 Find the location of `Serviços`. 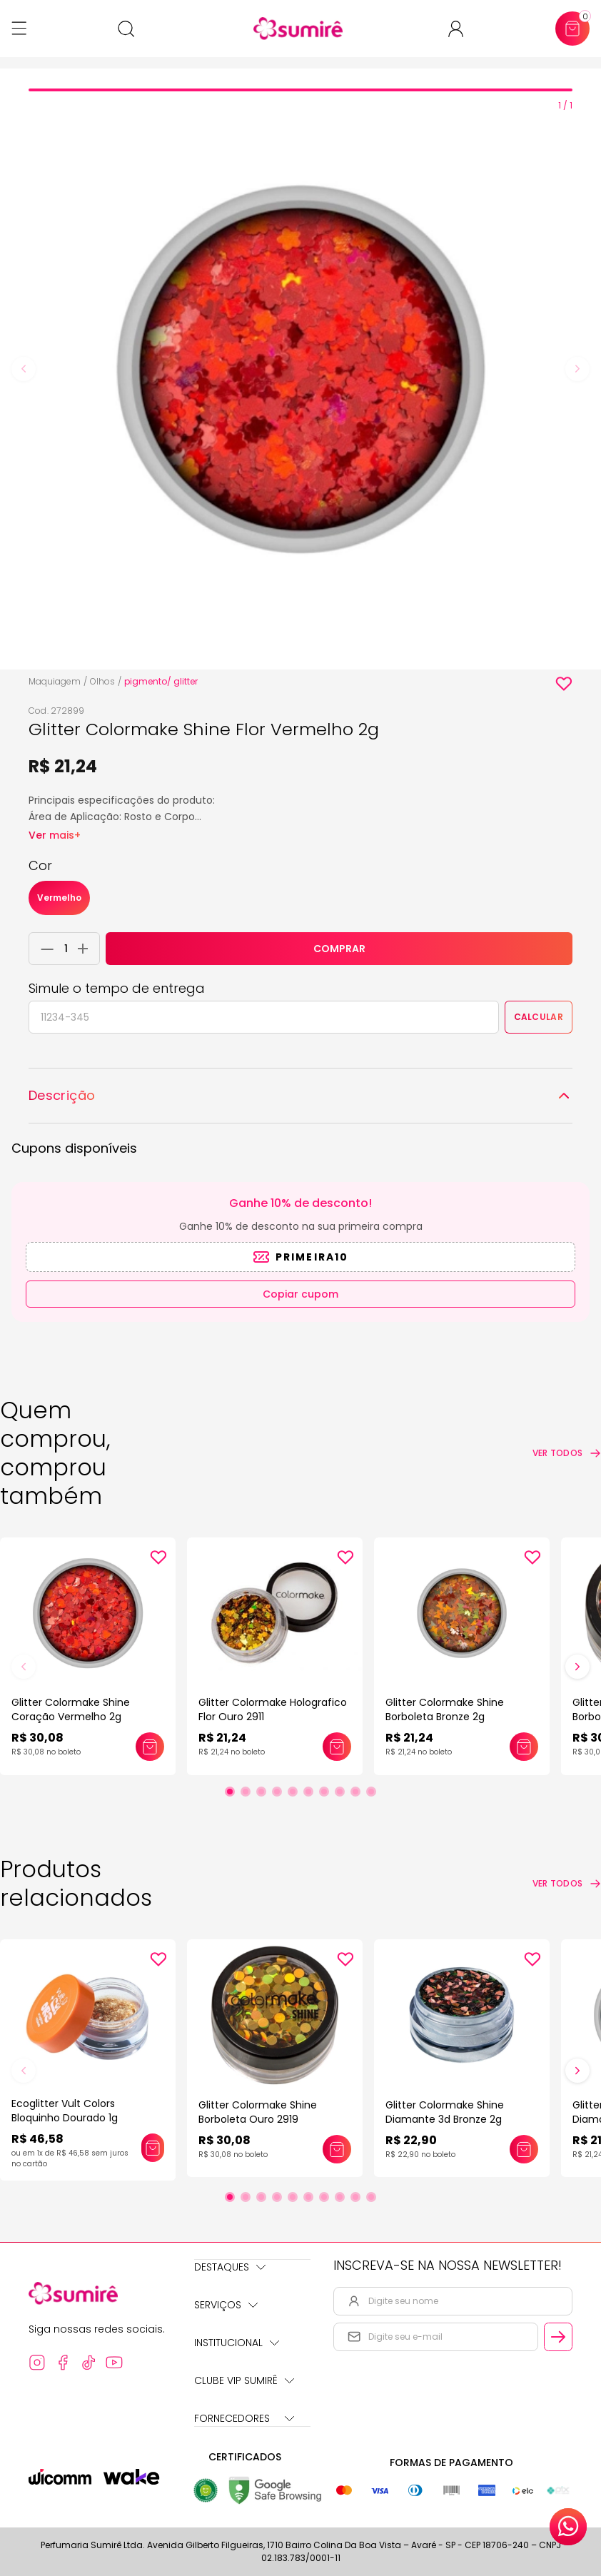

Serviços is located at coordinates (226, 2305).